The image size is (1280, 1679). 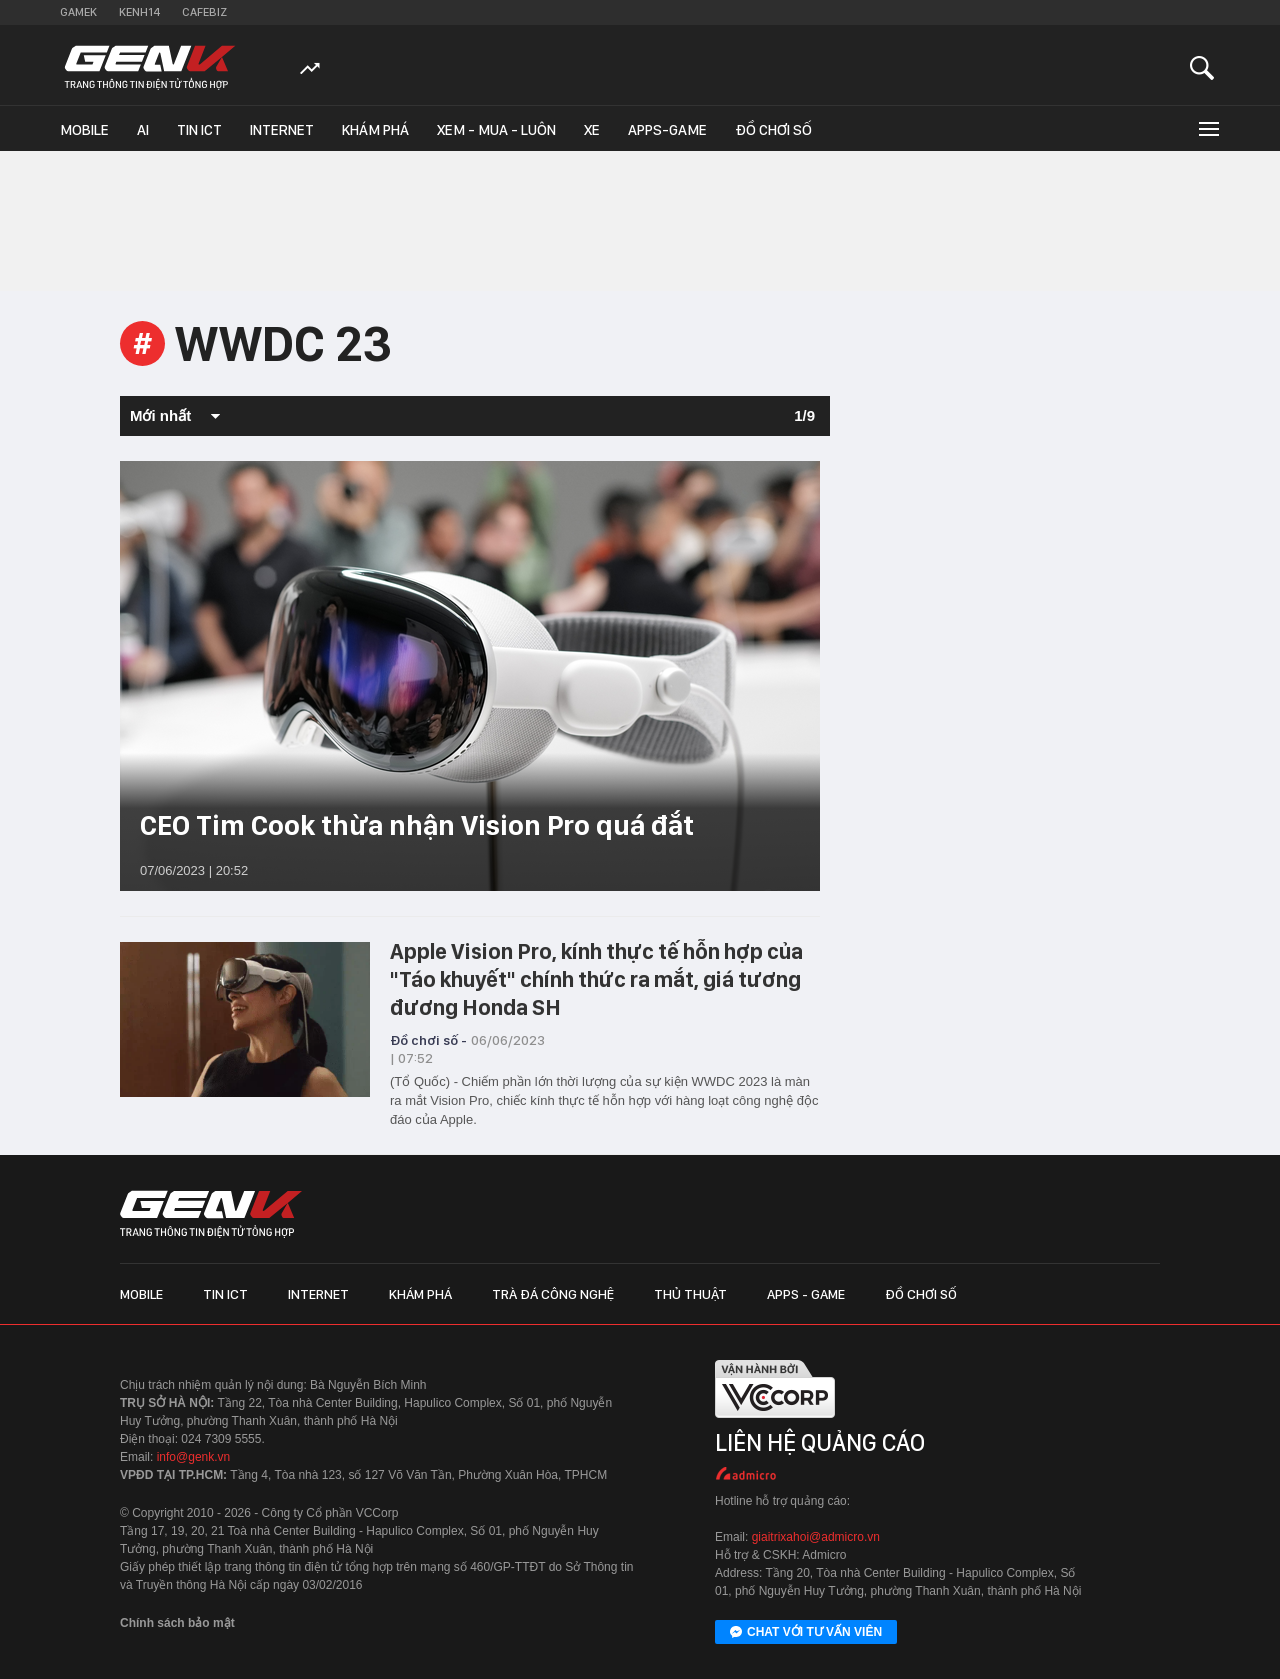 I want to click on info@genk.vn, so click(x=194, y=1457).